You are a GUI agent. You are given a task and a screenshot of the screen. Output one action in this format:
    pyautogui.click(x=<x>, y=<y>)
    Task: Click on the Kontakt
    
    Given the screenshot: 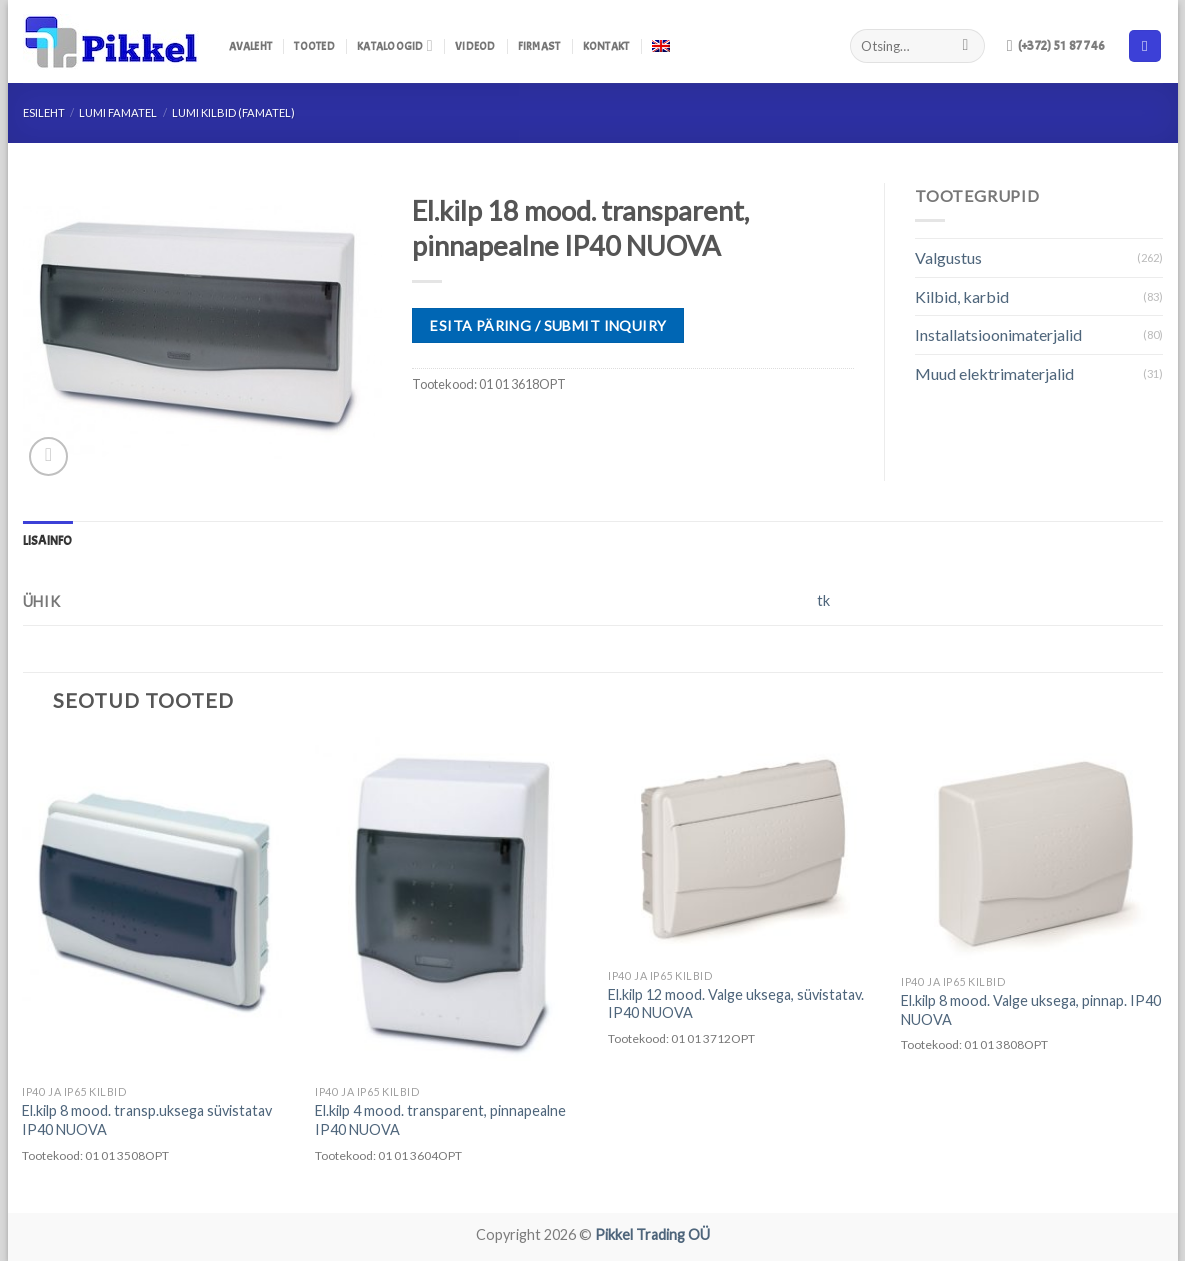 What is the action you would take?
    pyautogui.click(x=606, y=46)
    